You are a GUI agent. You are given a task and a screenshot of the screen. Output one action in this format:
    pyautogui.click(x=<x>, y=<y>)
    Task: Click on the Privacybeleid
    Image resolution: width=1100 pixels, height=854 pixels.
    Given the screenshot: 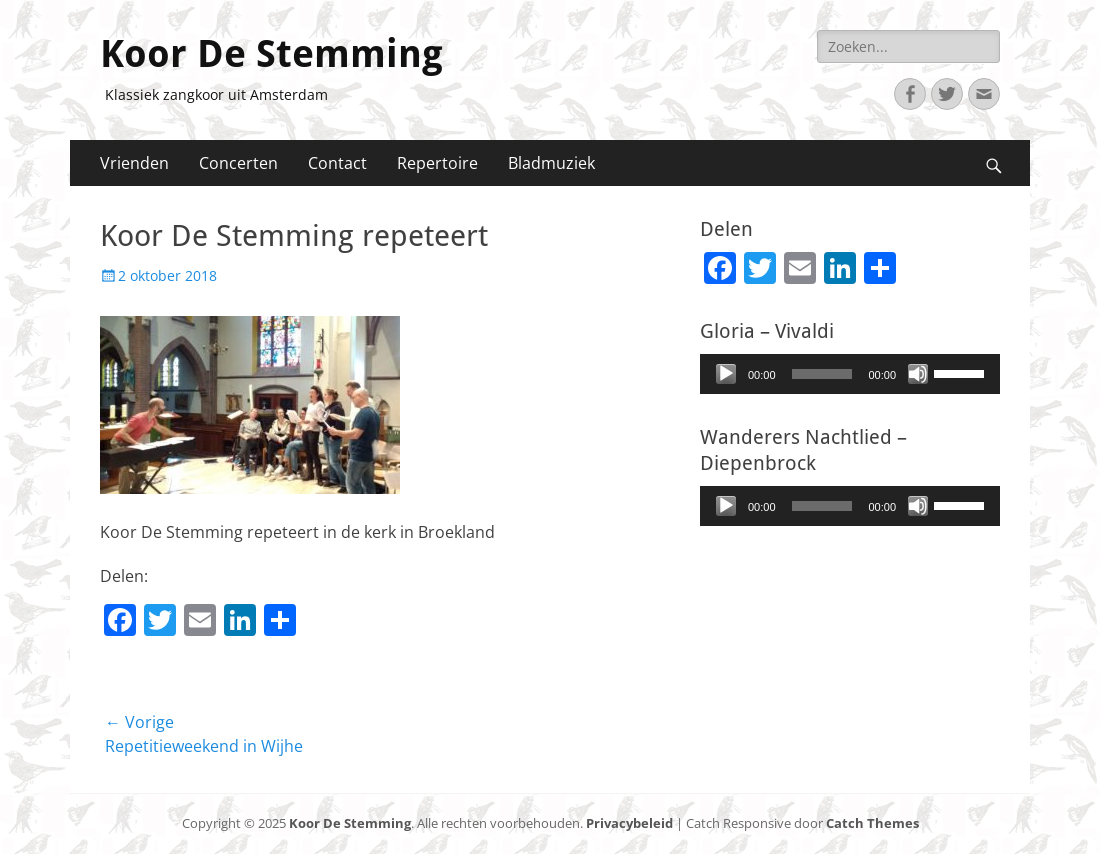 What is the action you would take?
    pyautogui.click(x=629, y=823)
    